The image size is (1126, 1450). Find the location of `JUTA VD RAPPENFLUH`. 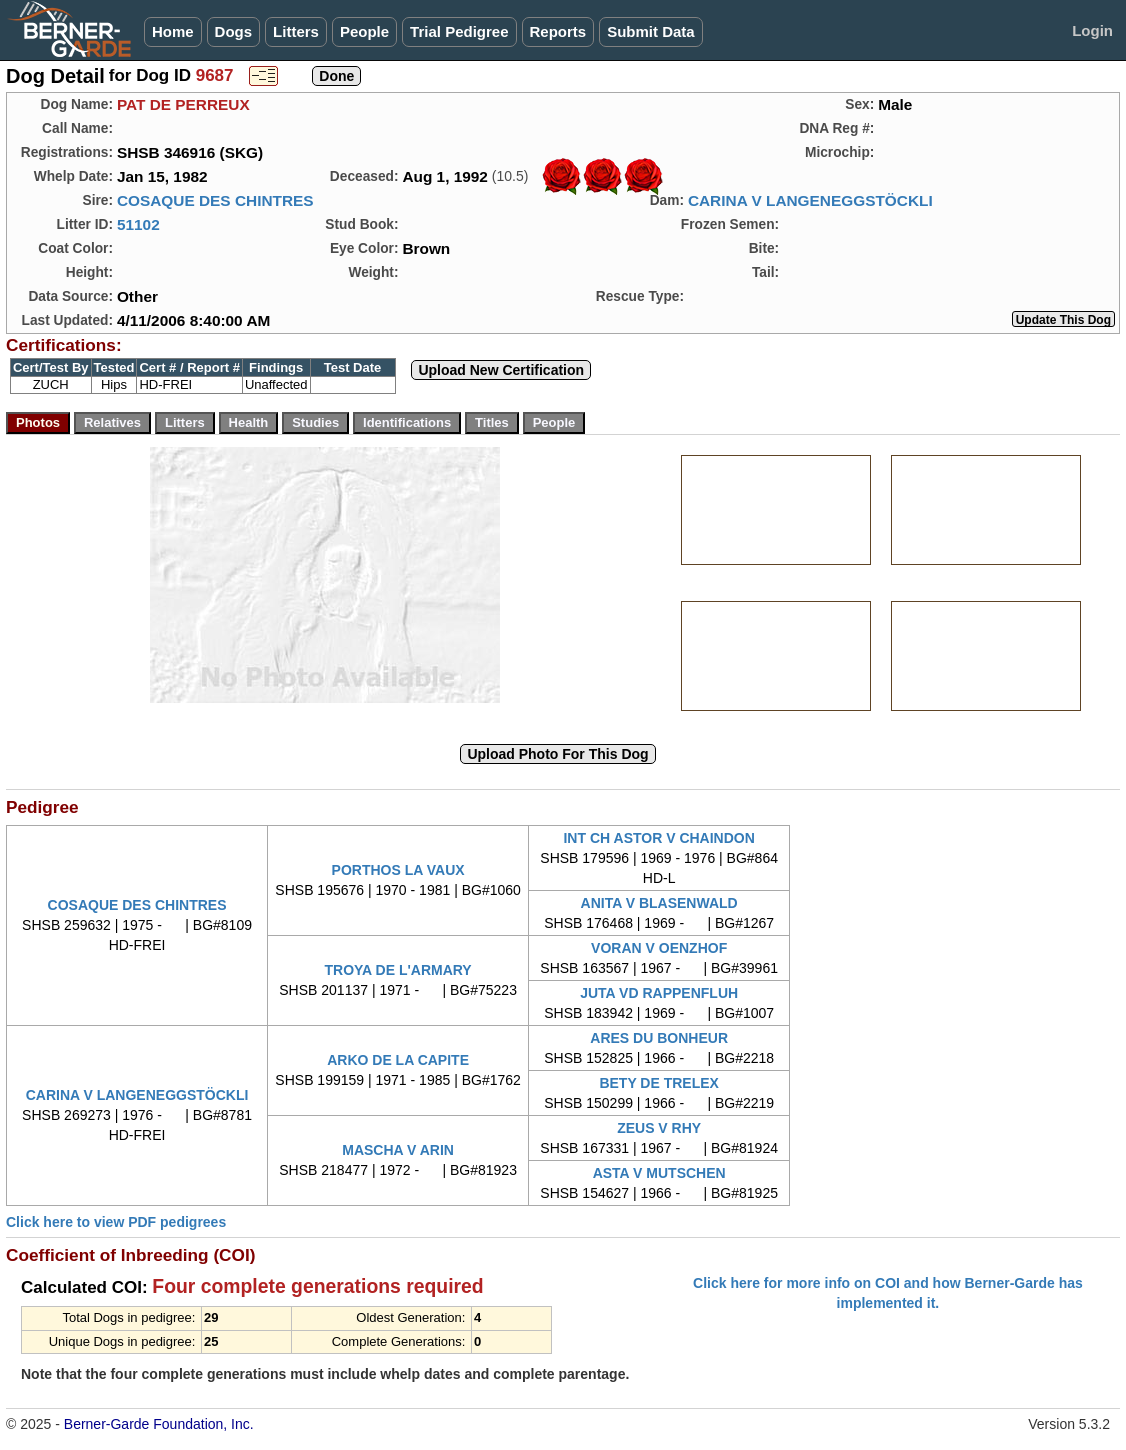

JUTA VD RAPPENFLUH is located at coordinates (659, 993).